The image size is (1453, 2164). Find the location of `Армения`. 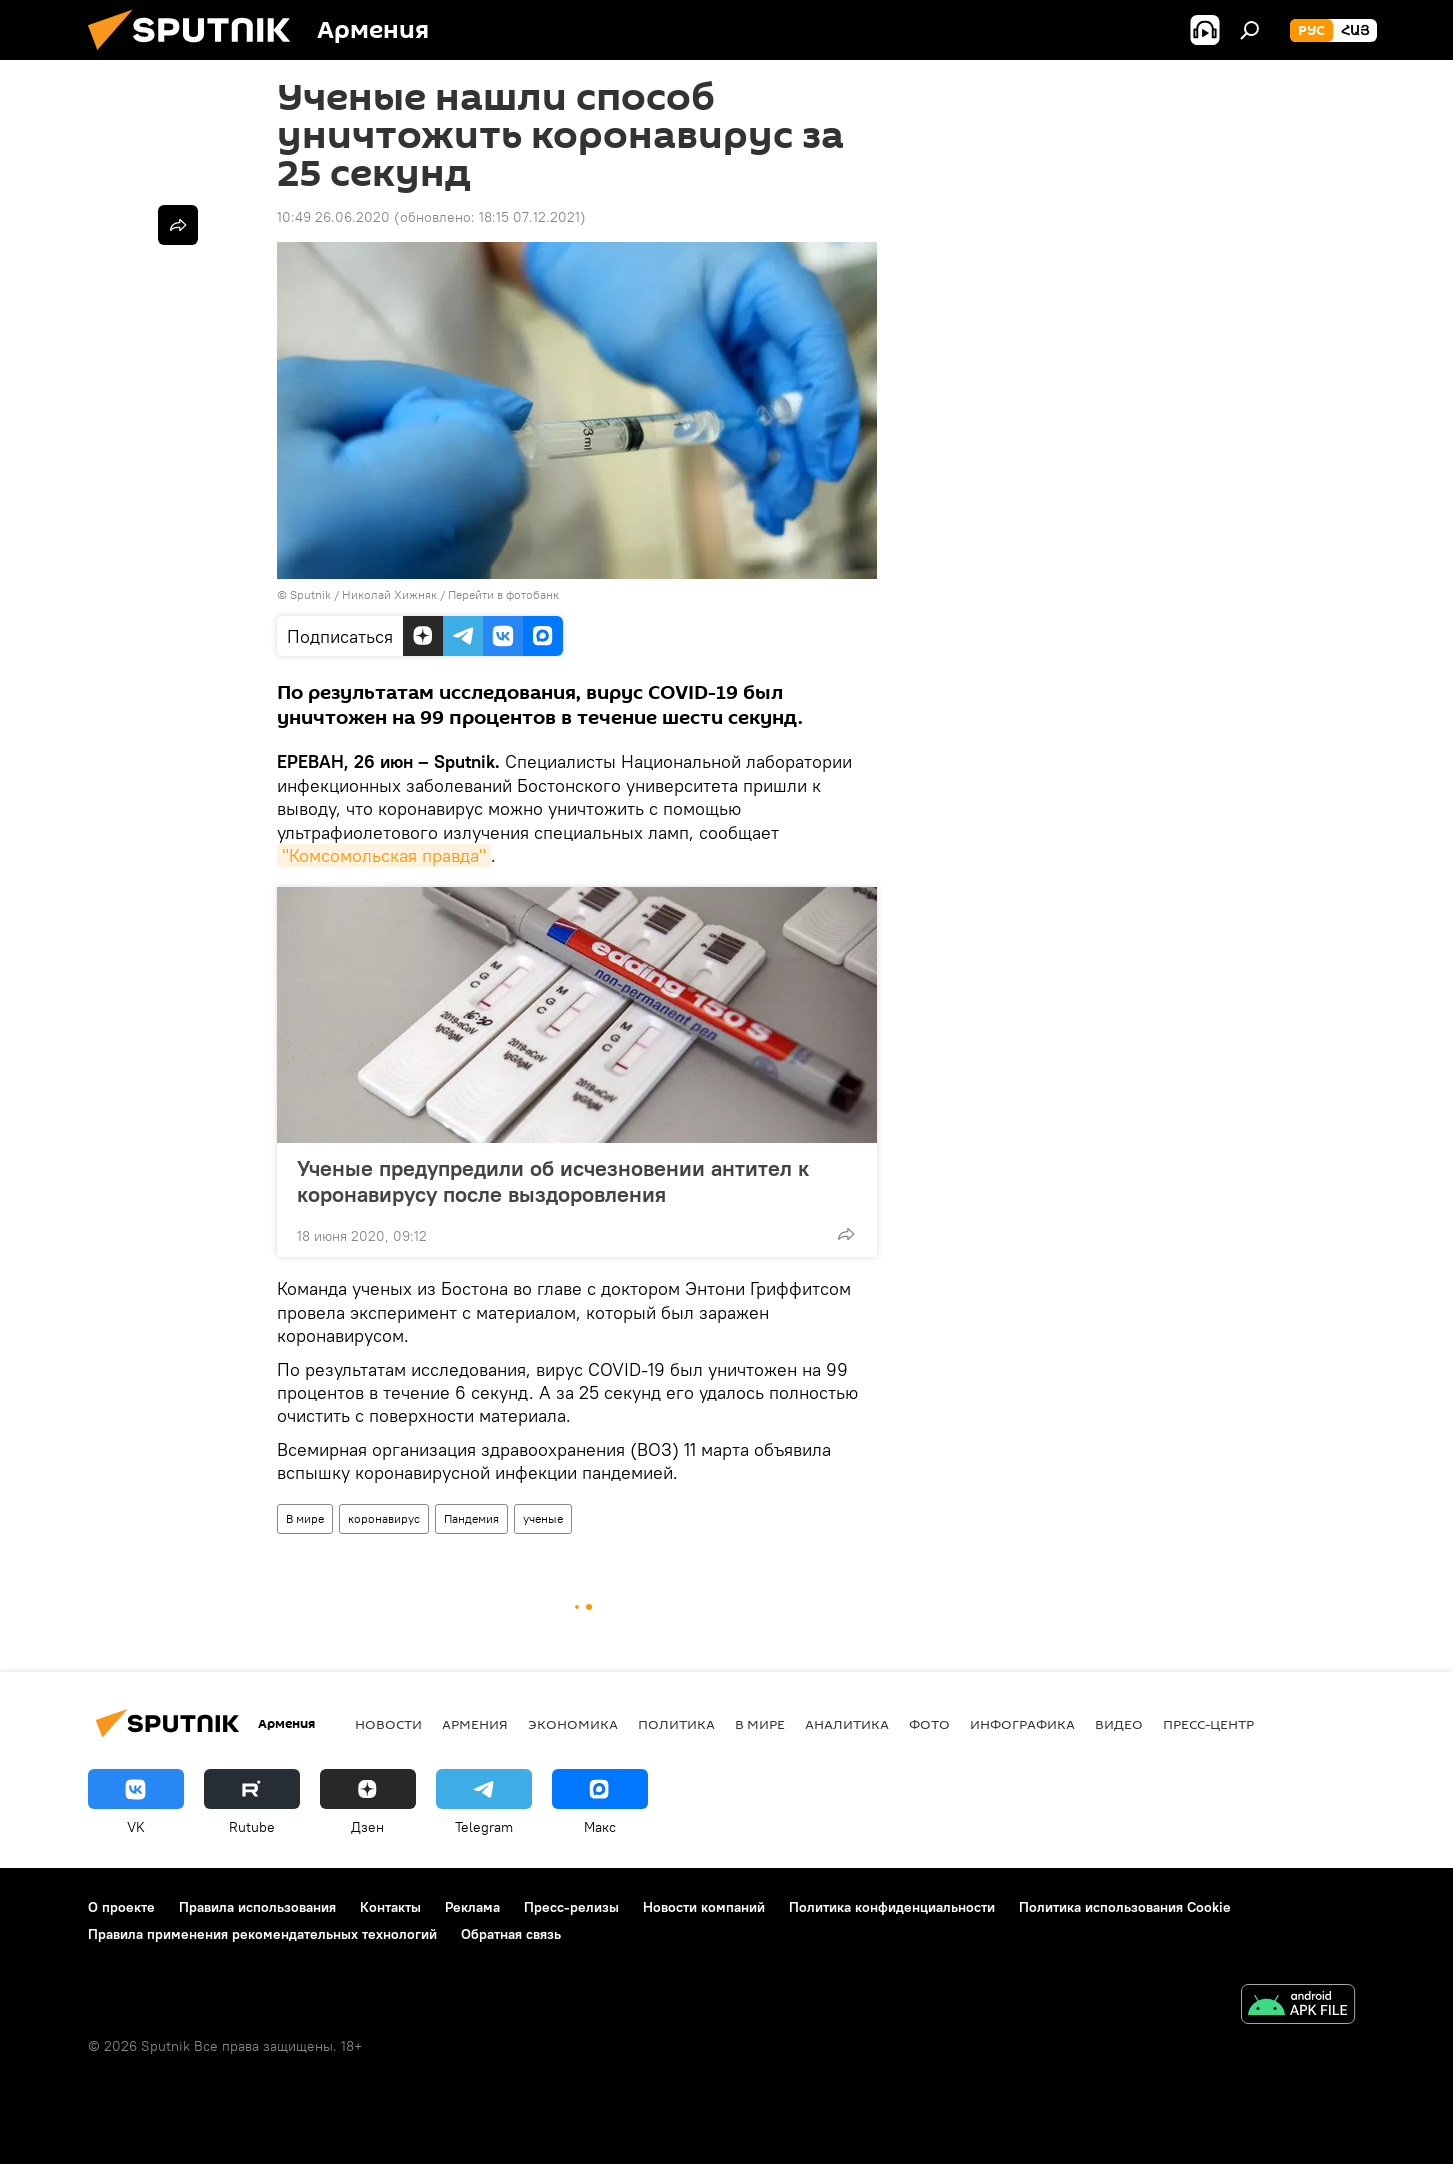

Армения is located at coordinates (475, 1724).